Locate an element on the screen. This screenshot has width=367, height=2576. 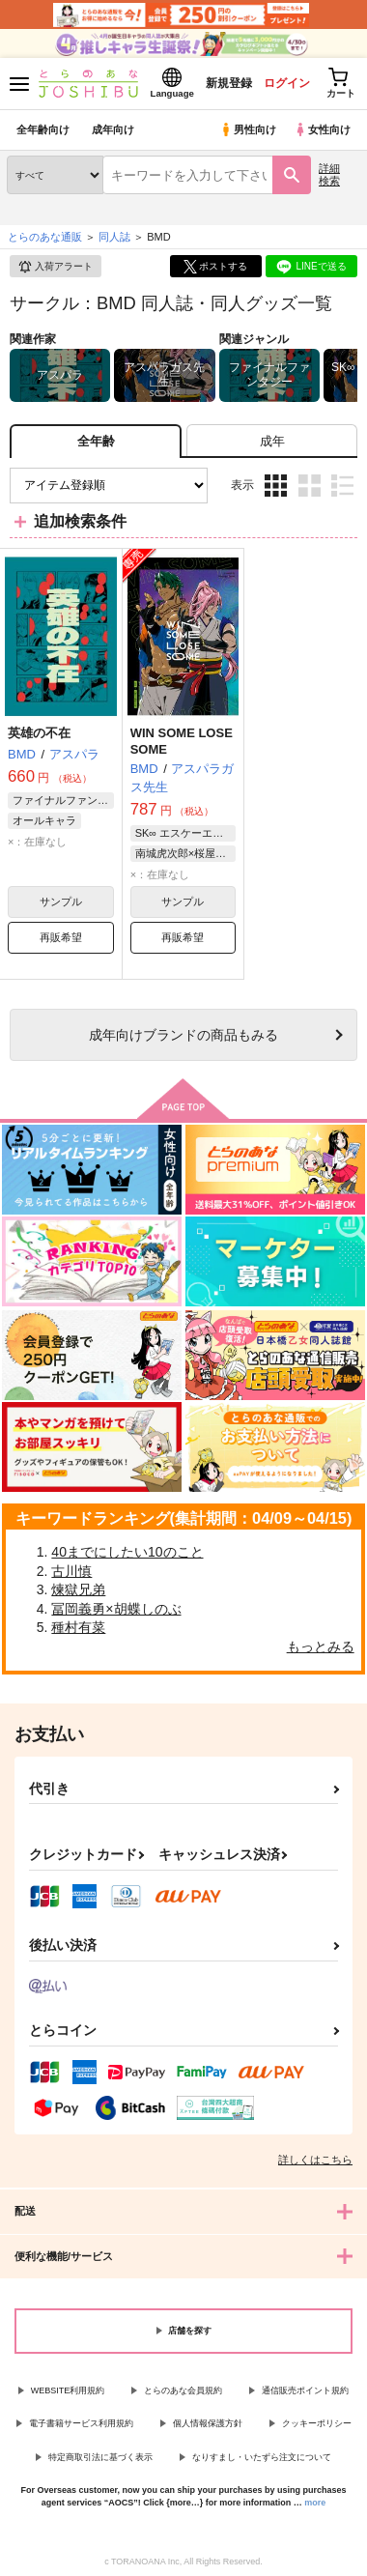
煉獄兄弟 is located at coordinates (78, 1589).